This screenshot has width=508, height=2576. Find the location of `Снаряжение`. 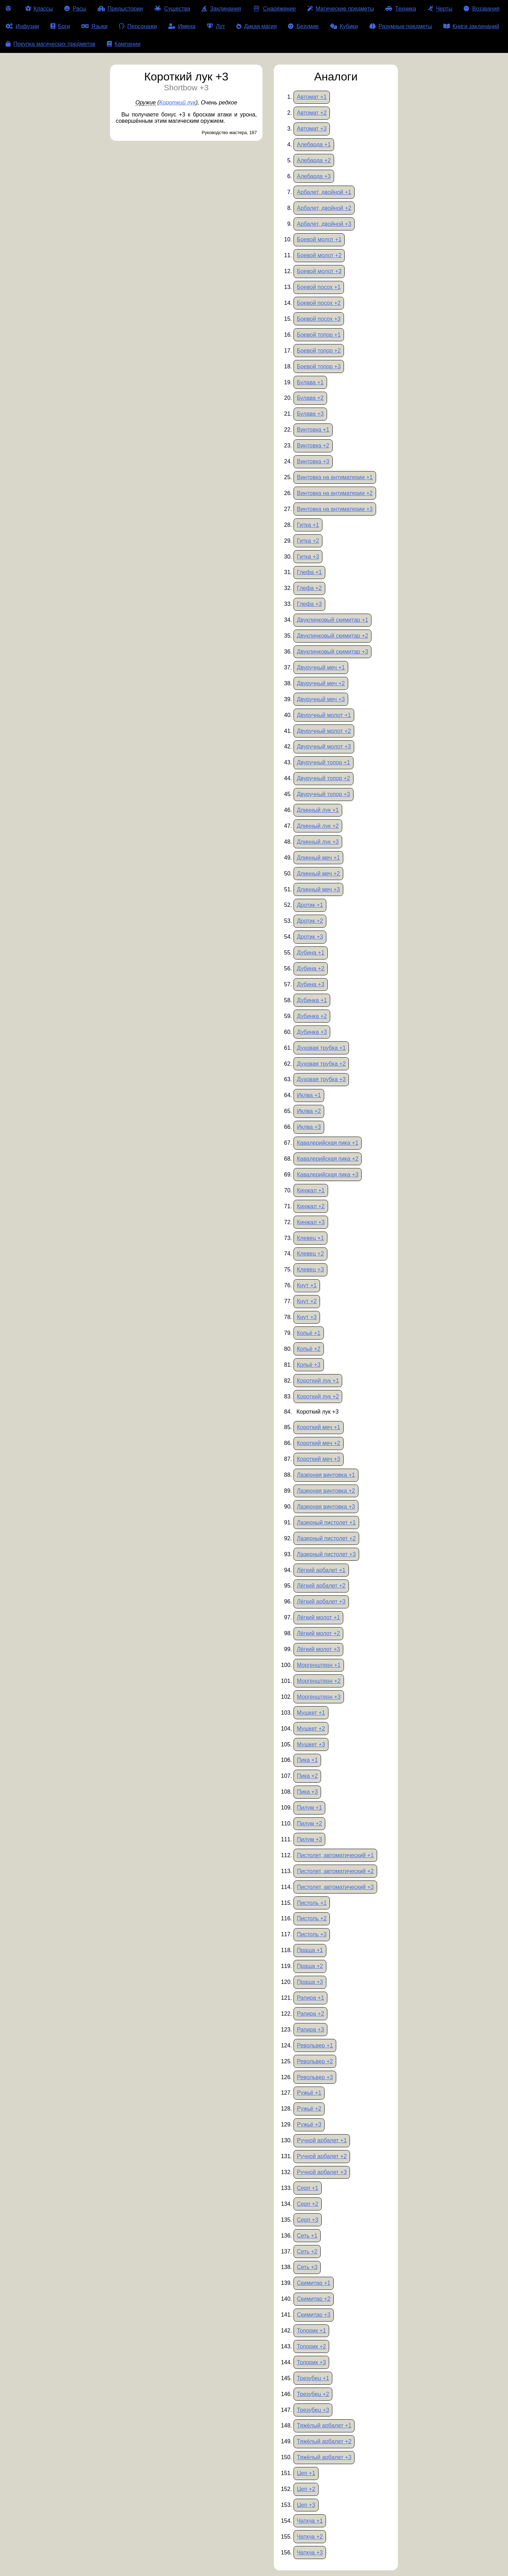

Снаряжение is located at coordinates (274, 9).